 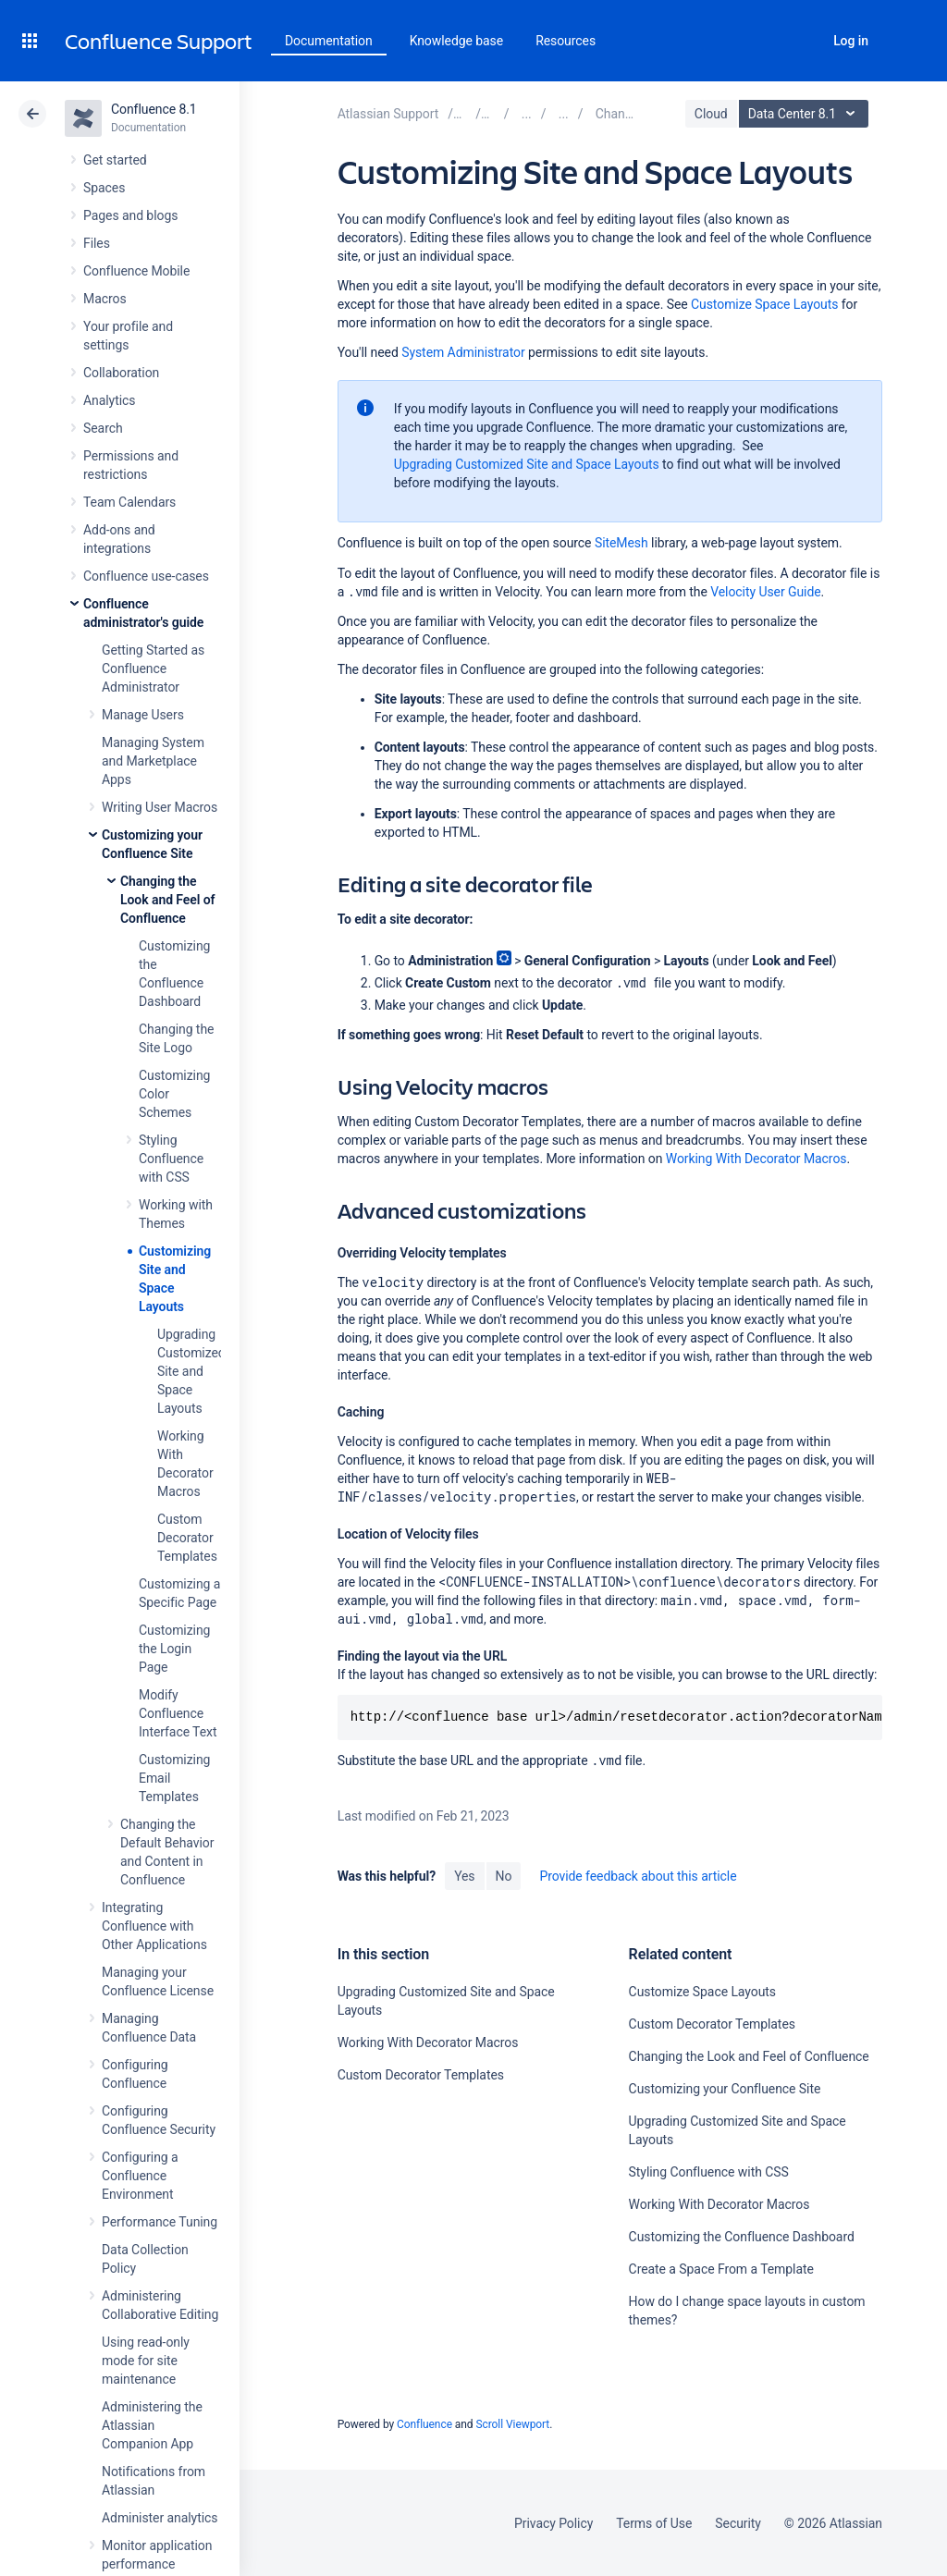 I want to click on Customizing the Login Page, so click(x=174, y=1648).